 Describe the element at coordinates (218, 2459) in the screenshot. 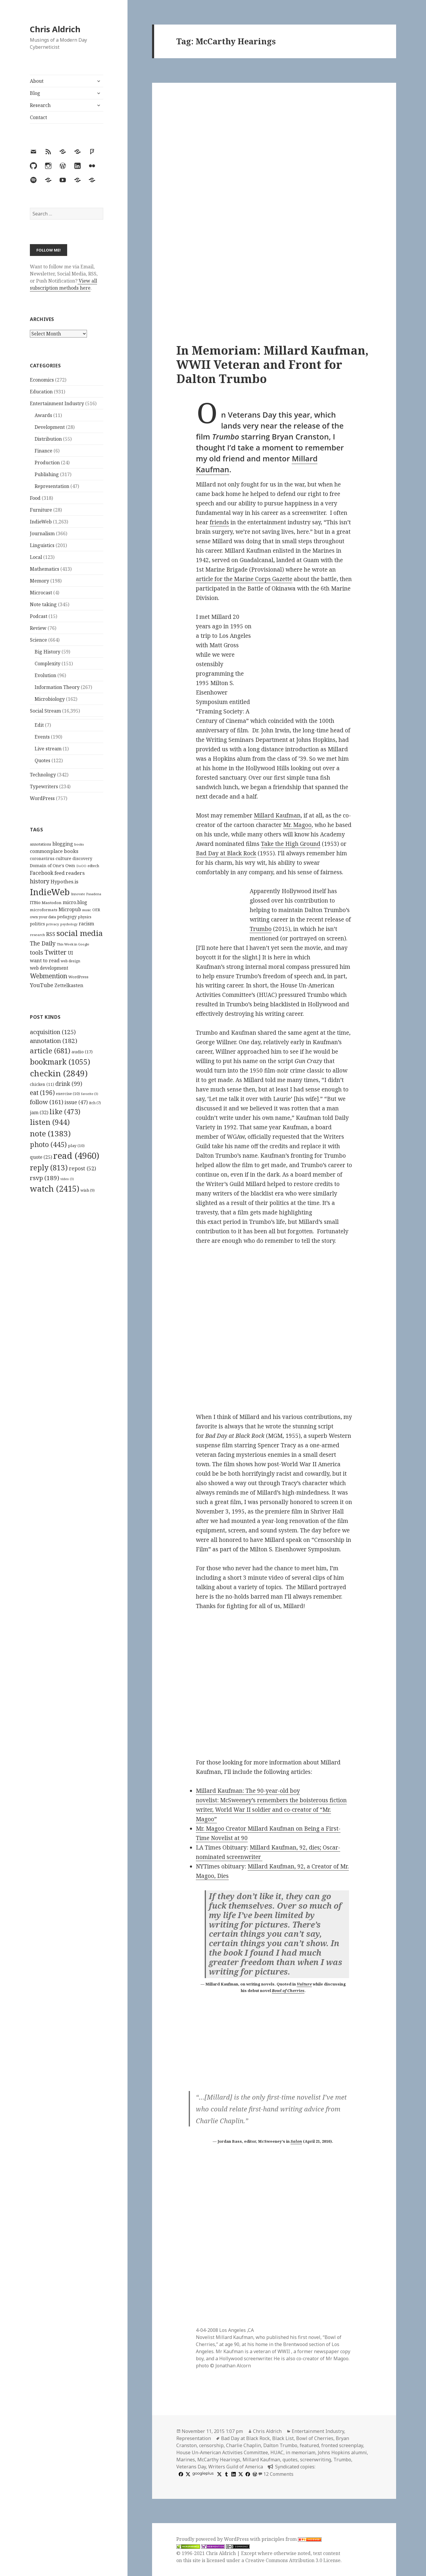

I see `McCarthy Hearings` at that location.